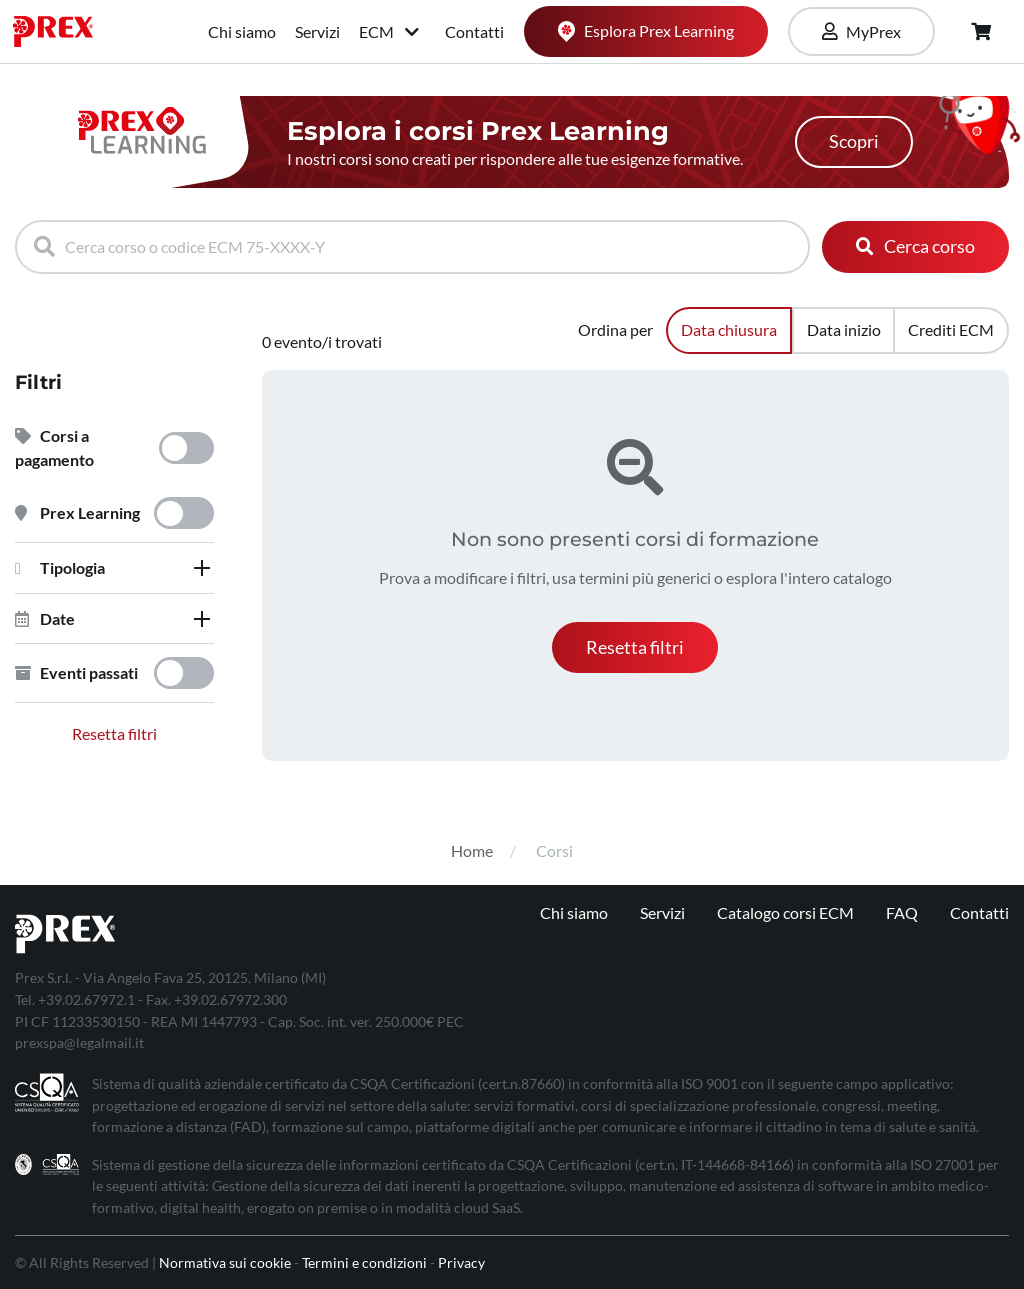  What do you see at coordinates (729, 329) in the screenshot?
I see `Data chiusura` at bounding box center [729, 329].